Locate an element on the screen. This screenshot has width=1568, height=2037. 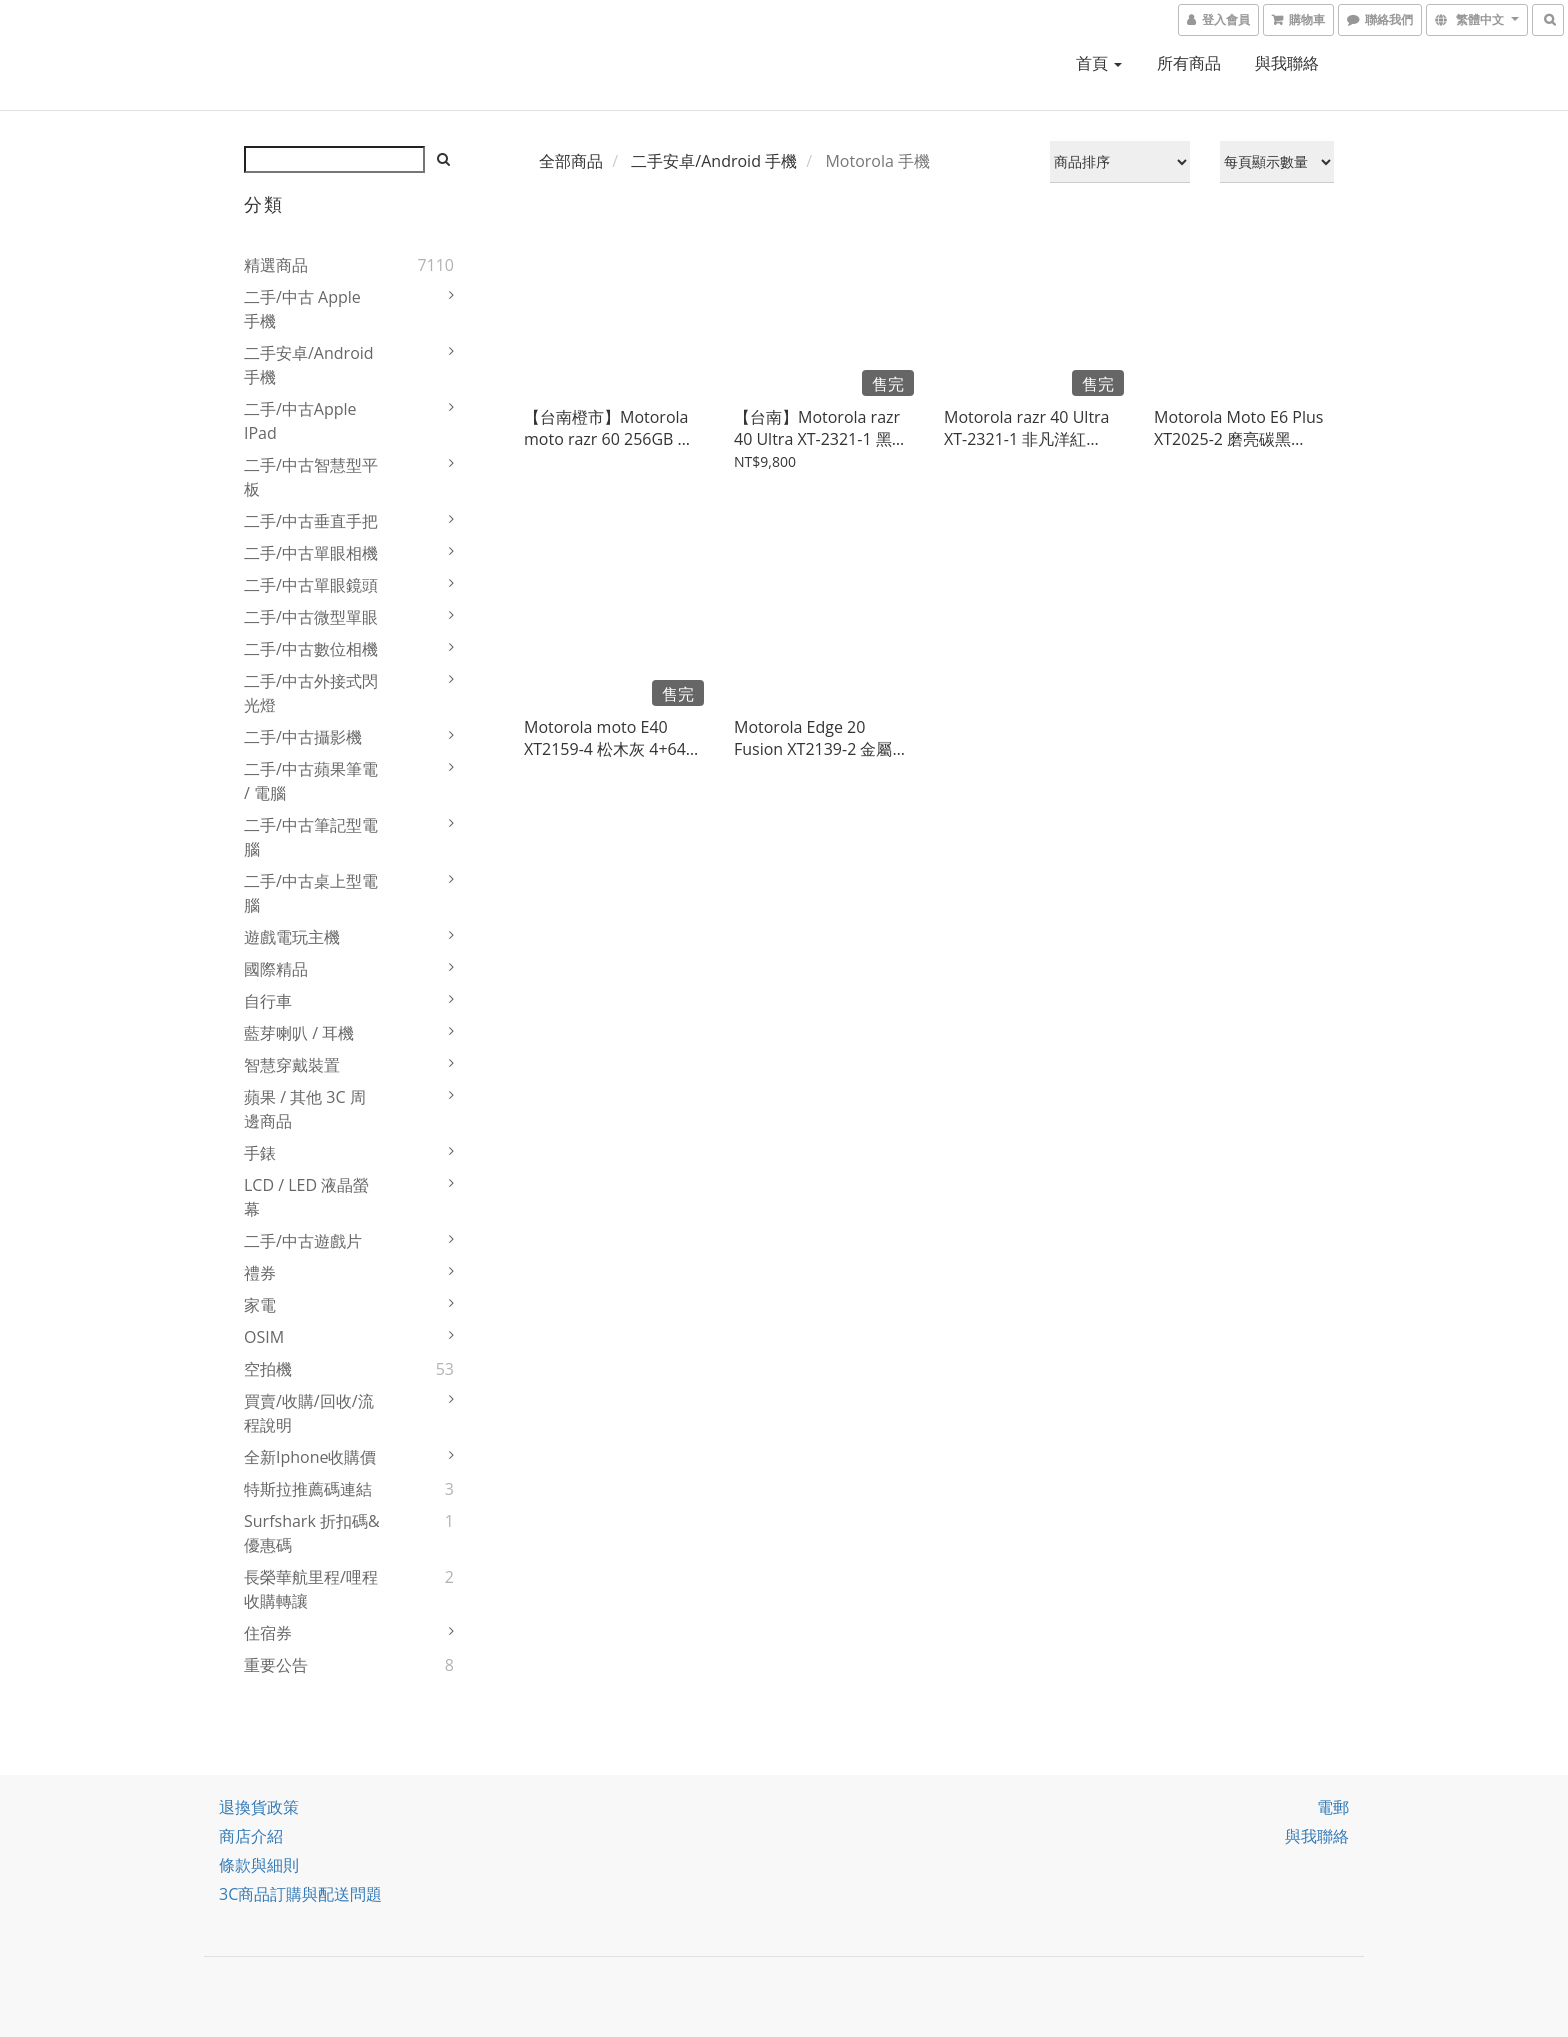
二手/中古外接式閃光燈 is located at coordinates (311, 693).